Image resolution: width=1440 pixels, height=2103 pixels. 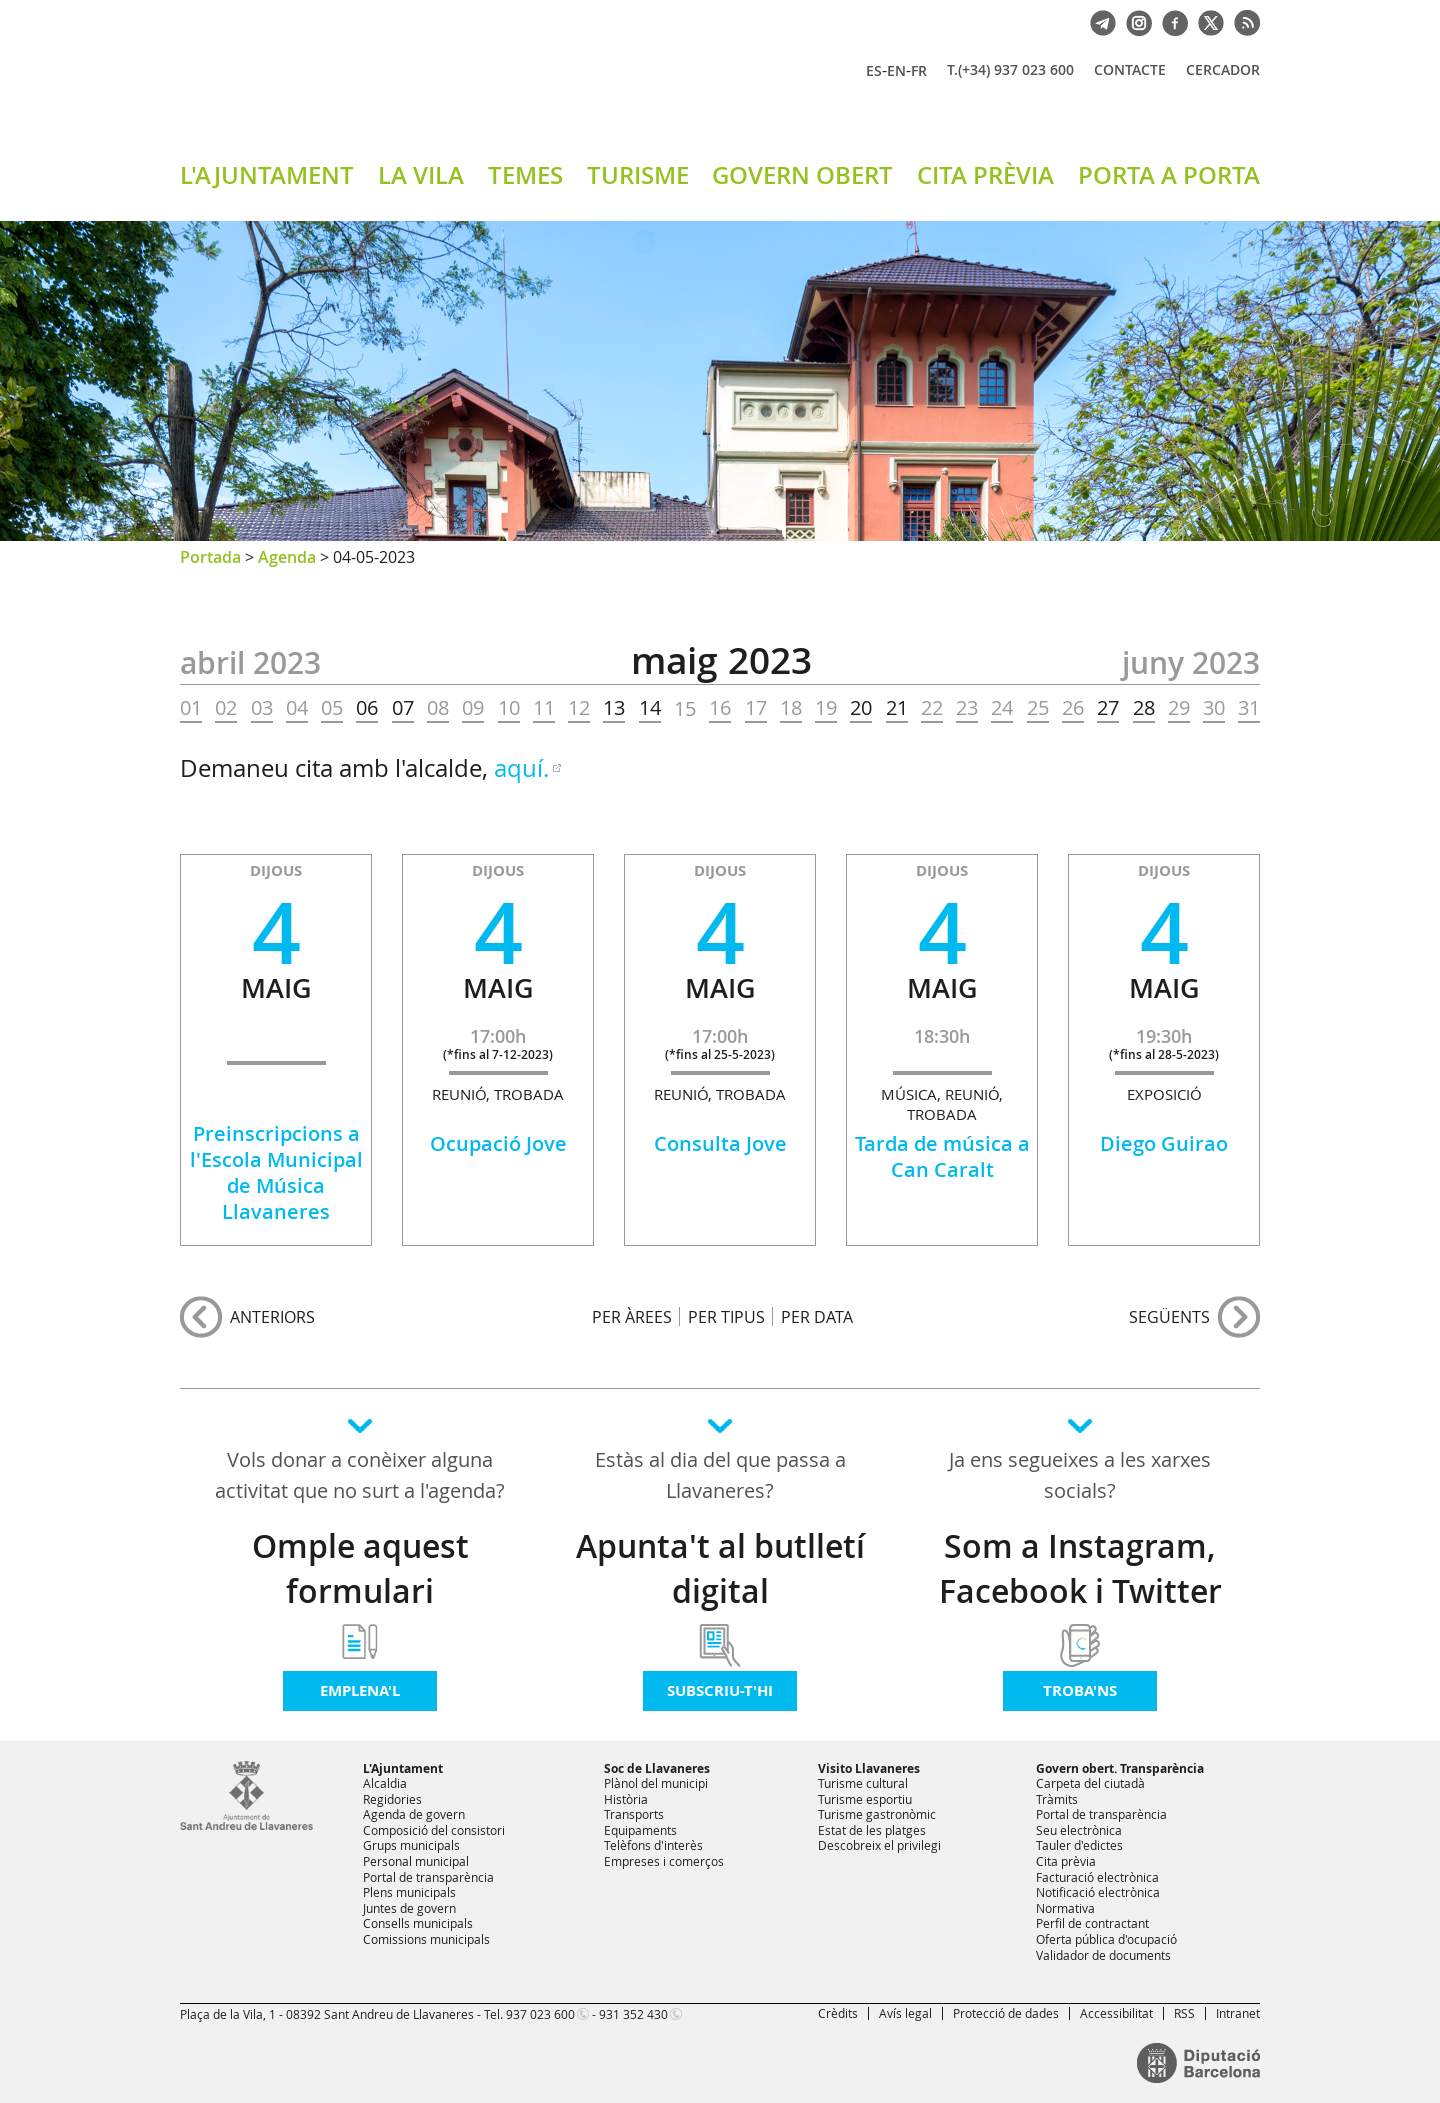 What do you see at coordinates (664, 1861) in the screenshot?
I see `Empreses i comerços` at bounding box center [664, 1861].